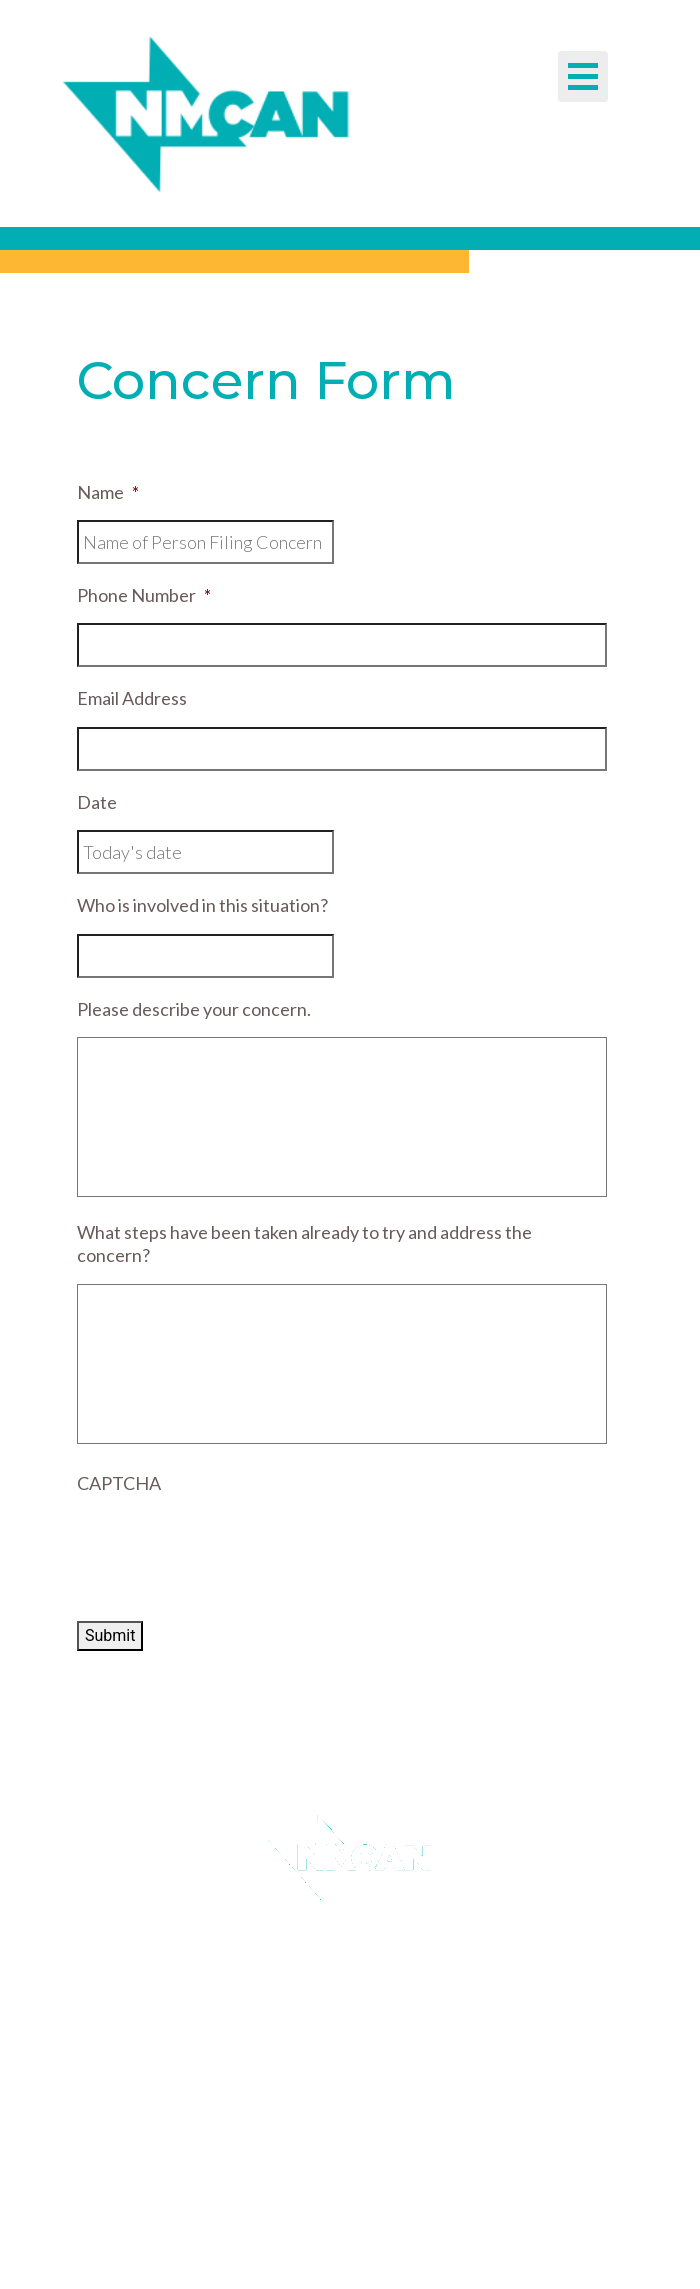 Image resolution: width=700 pixels, height=2289 pixels. I want to click on Name, so click(108, 492).